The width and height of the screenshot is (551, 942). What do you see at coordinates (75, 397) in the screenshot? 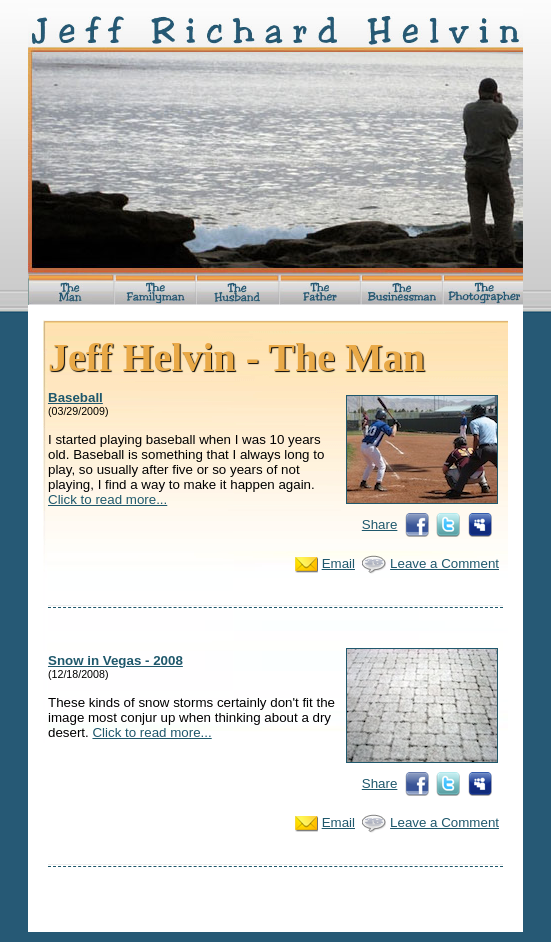
I see `Baseball` at bounding box center [75, 397].